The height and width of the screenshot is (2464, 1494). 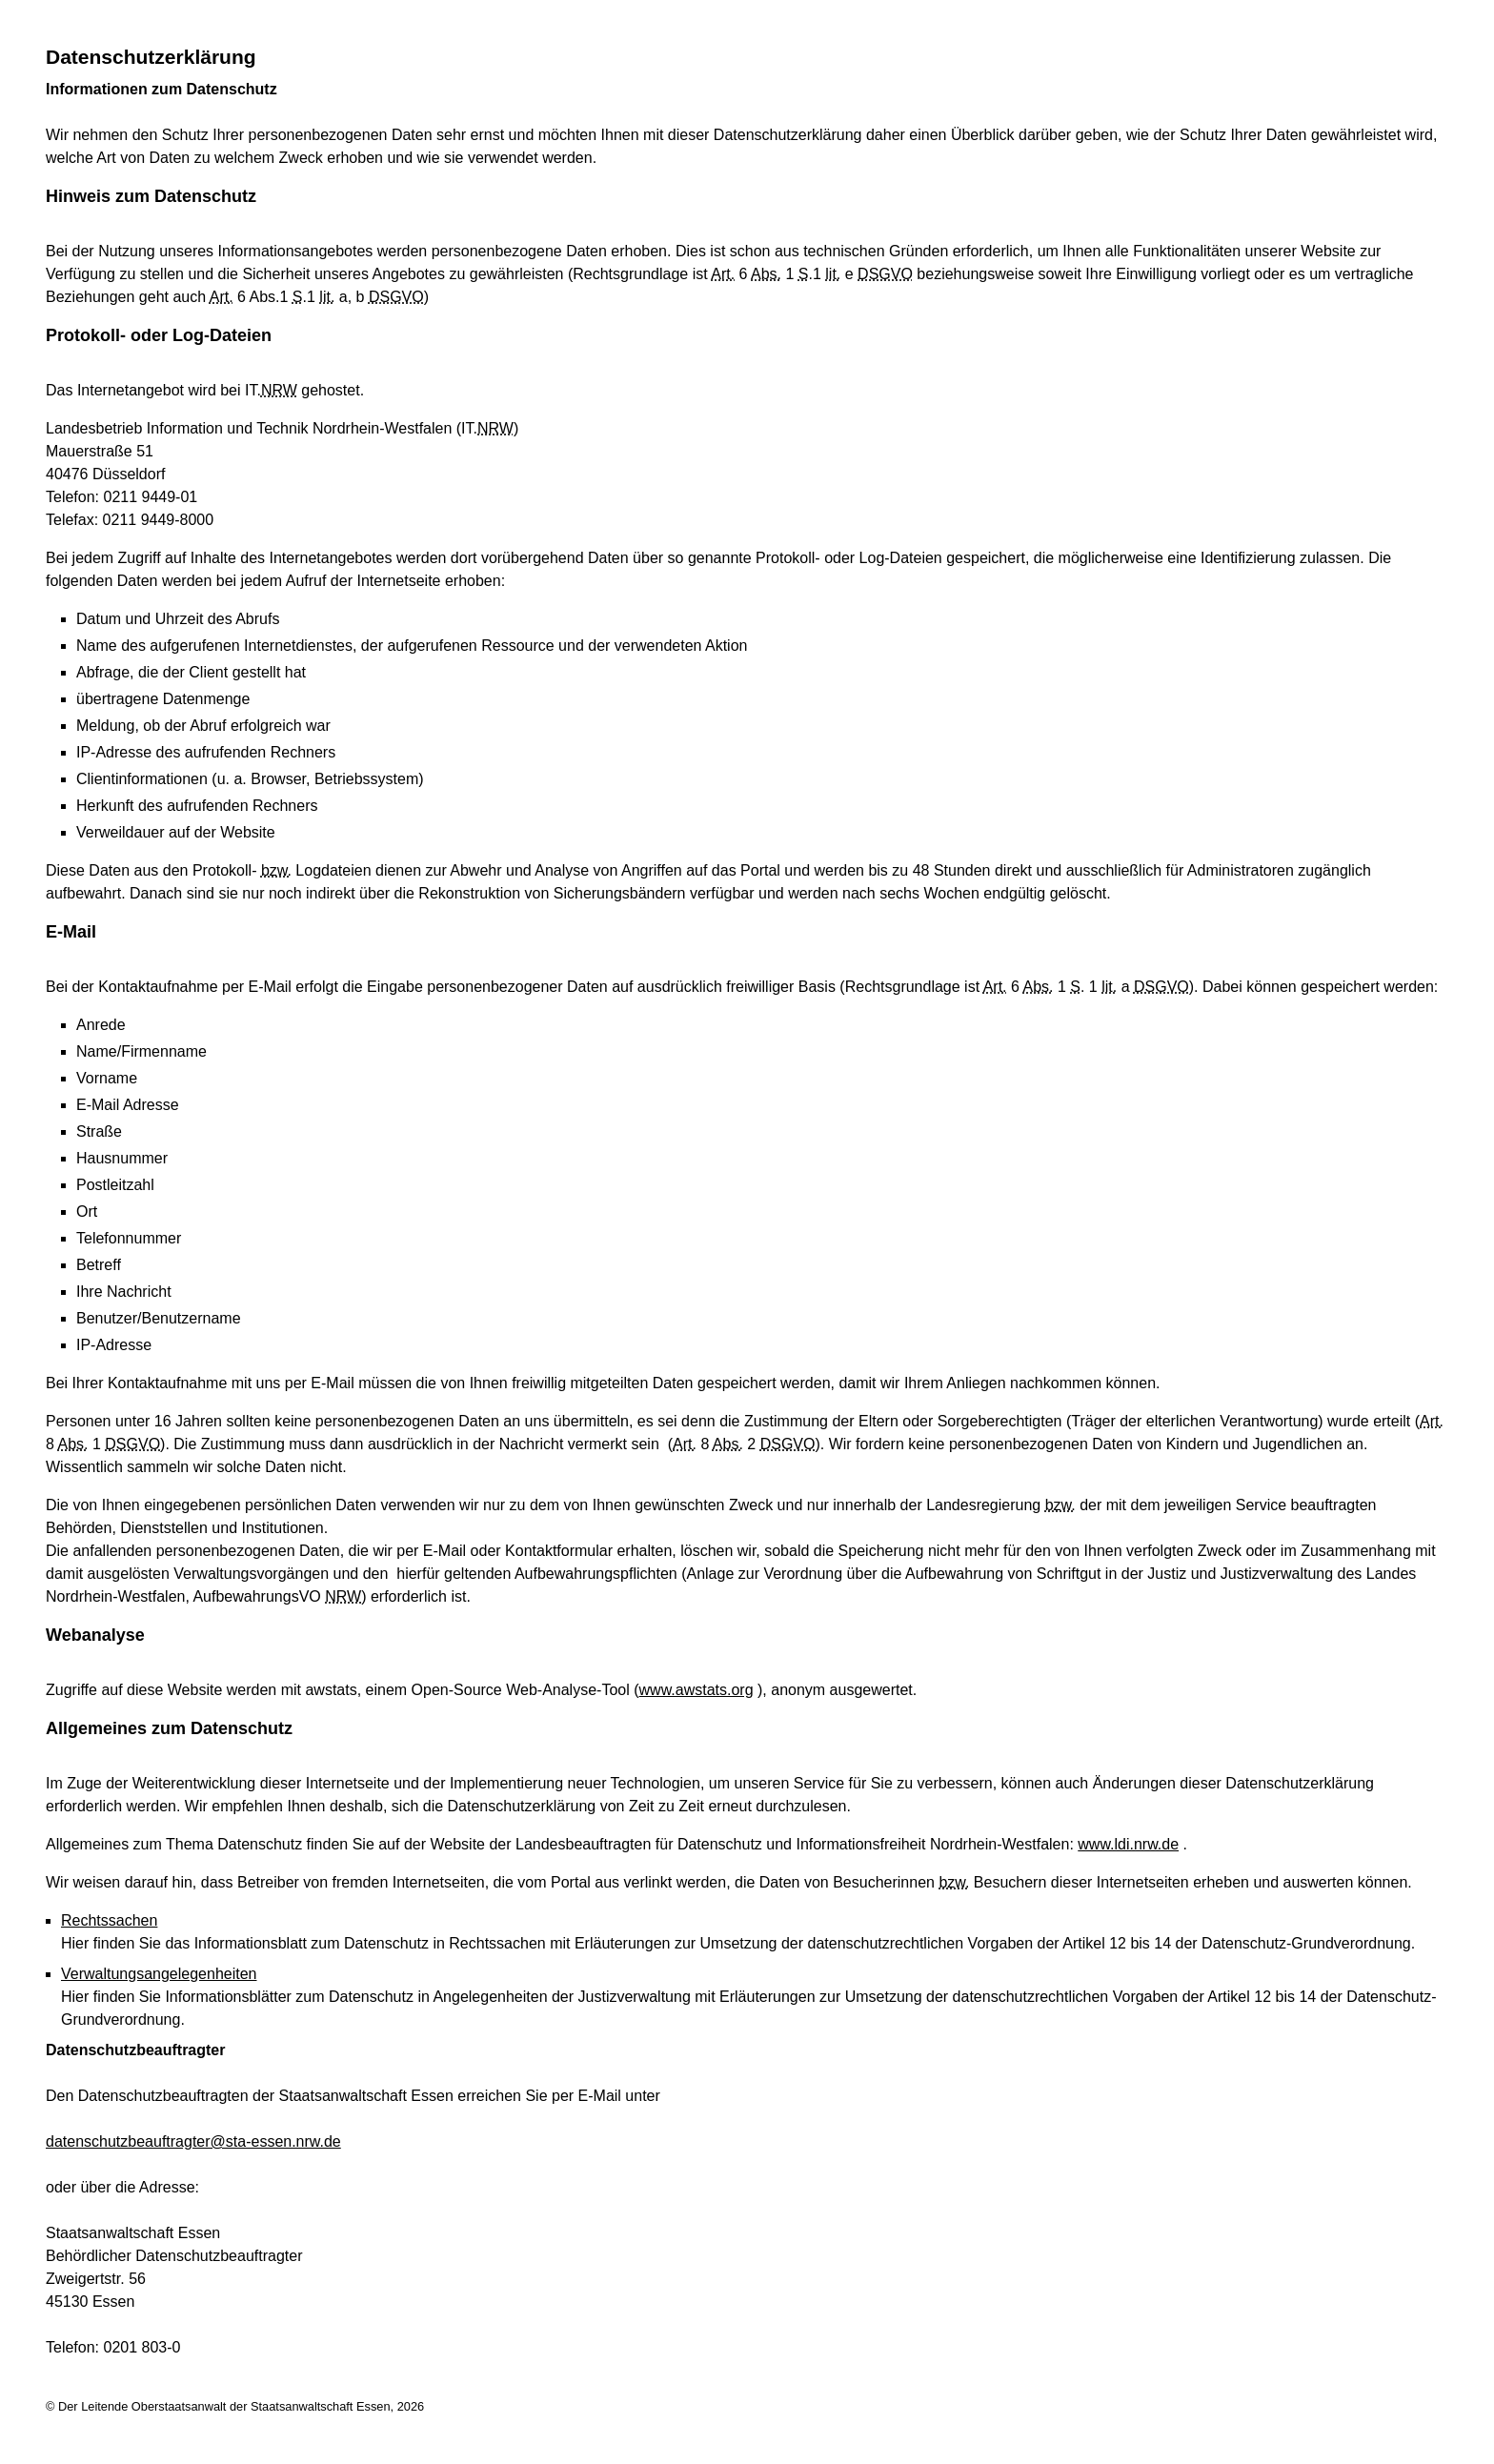 What do you see at coordinates (193, 2141) in the screenshot?
I see `datenschutzbeauftragter@sta-essen.nrw.de` at bounding box center [193, 2141].